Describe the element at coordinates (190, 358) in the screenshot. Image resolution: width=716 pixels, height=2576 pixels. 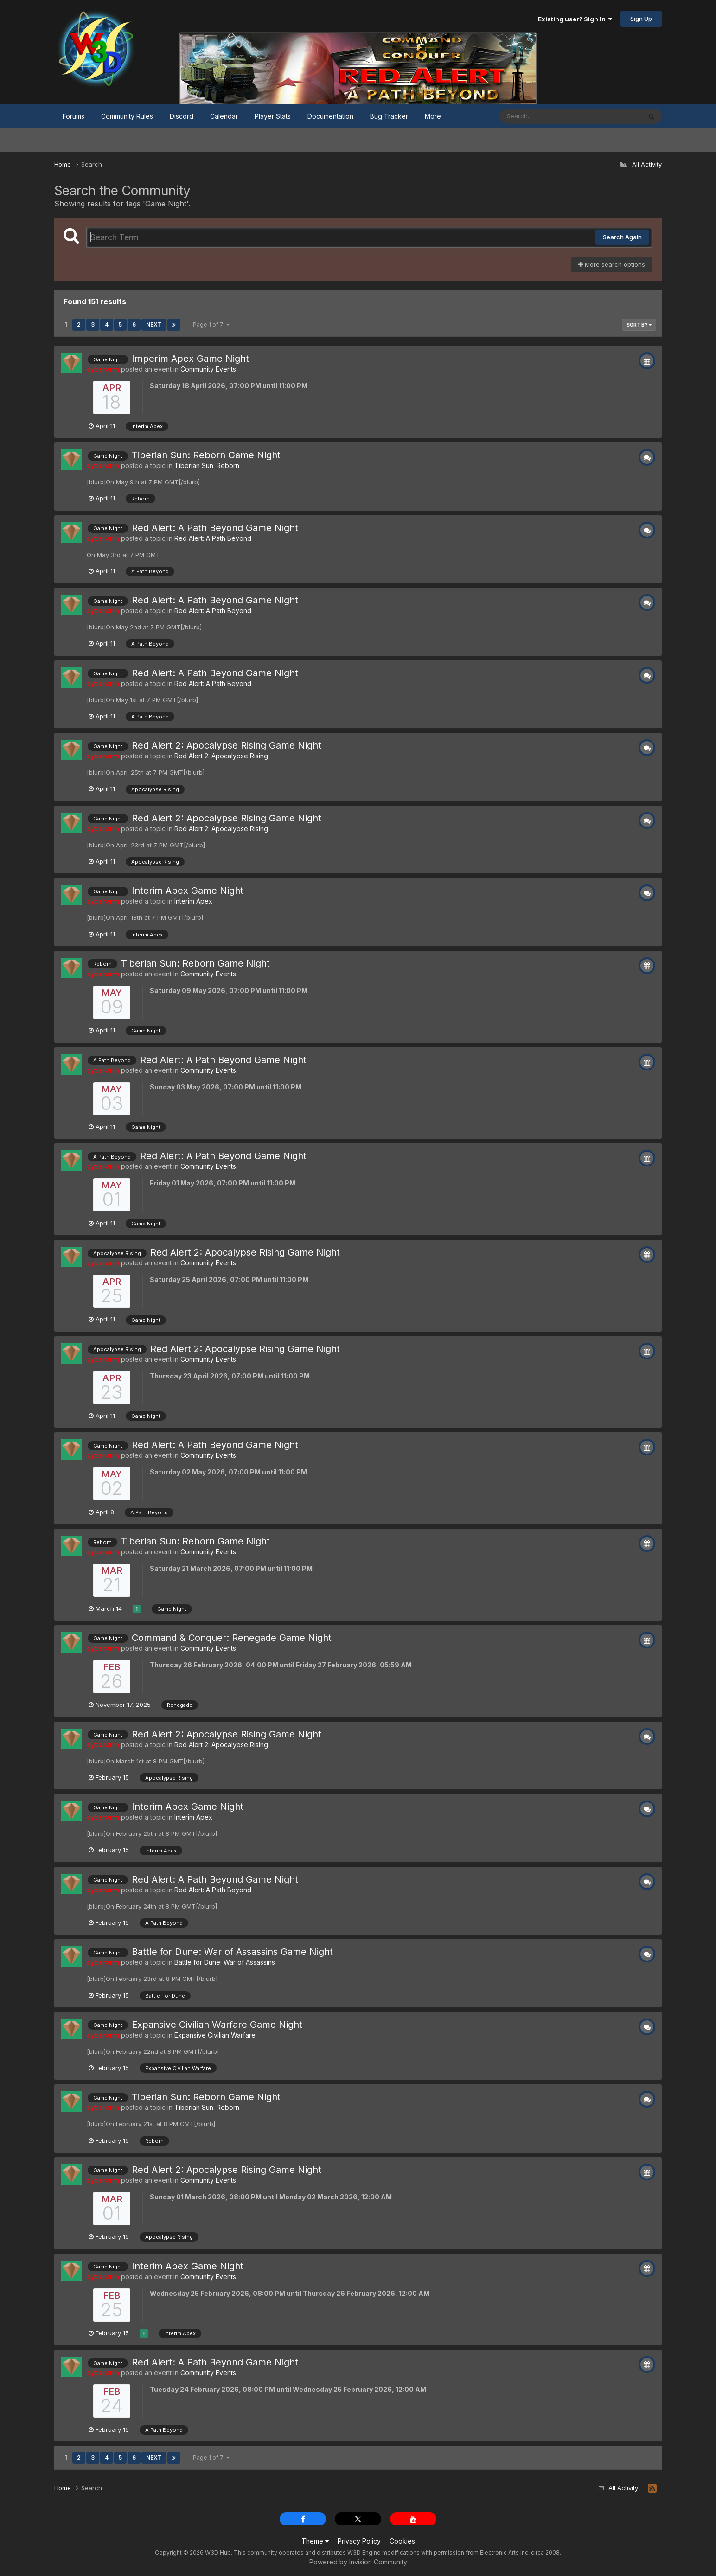
I see `Imperim Apex Game Night` at that location.